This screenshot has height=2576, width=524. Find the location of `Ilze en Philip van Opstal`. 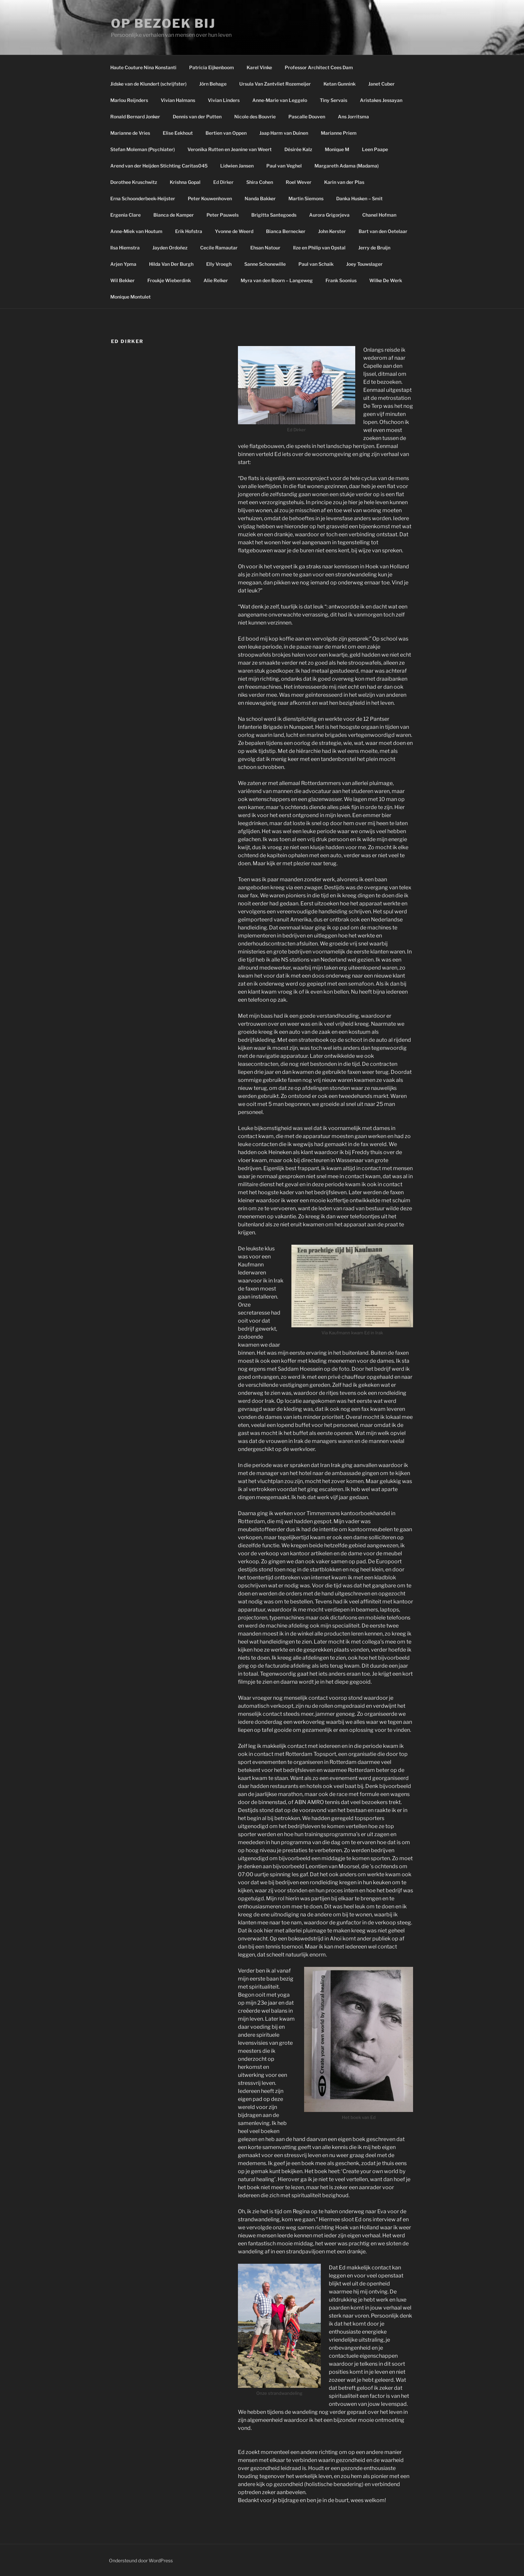

Ilze en Philip van Opstal is located at coordinates (319, 247).